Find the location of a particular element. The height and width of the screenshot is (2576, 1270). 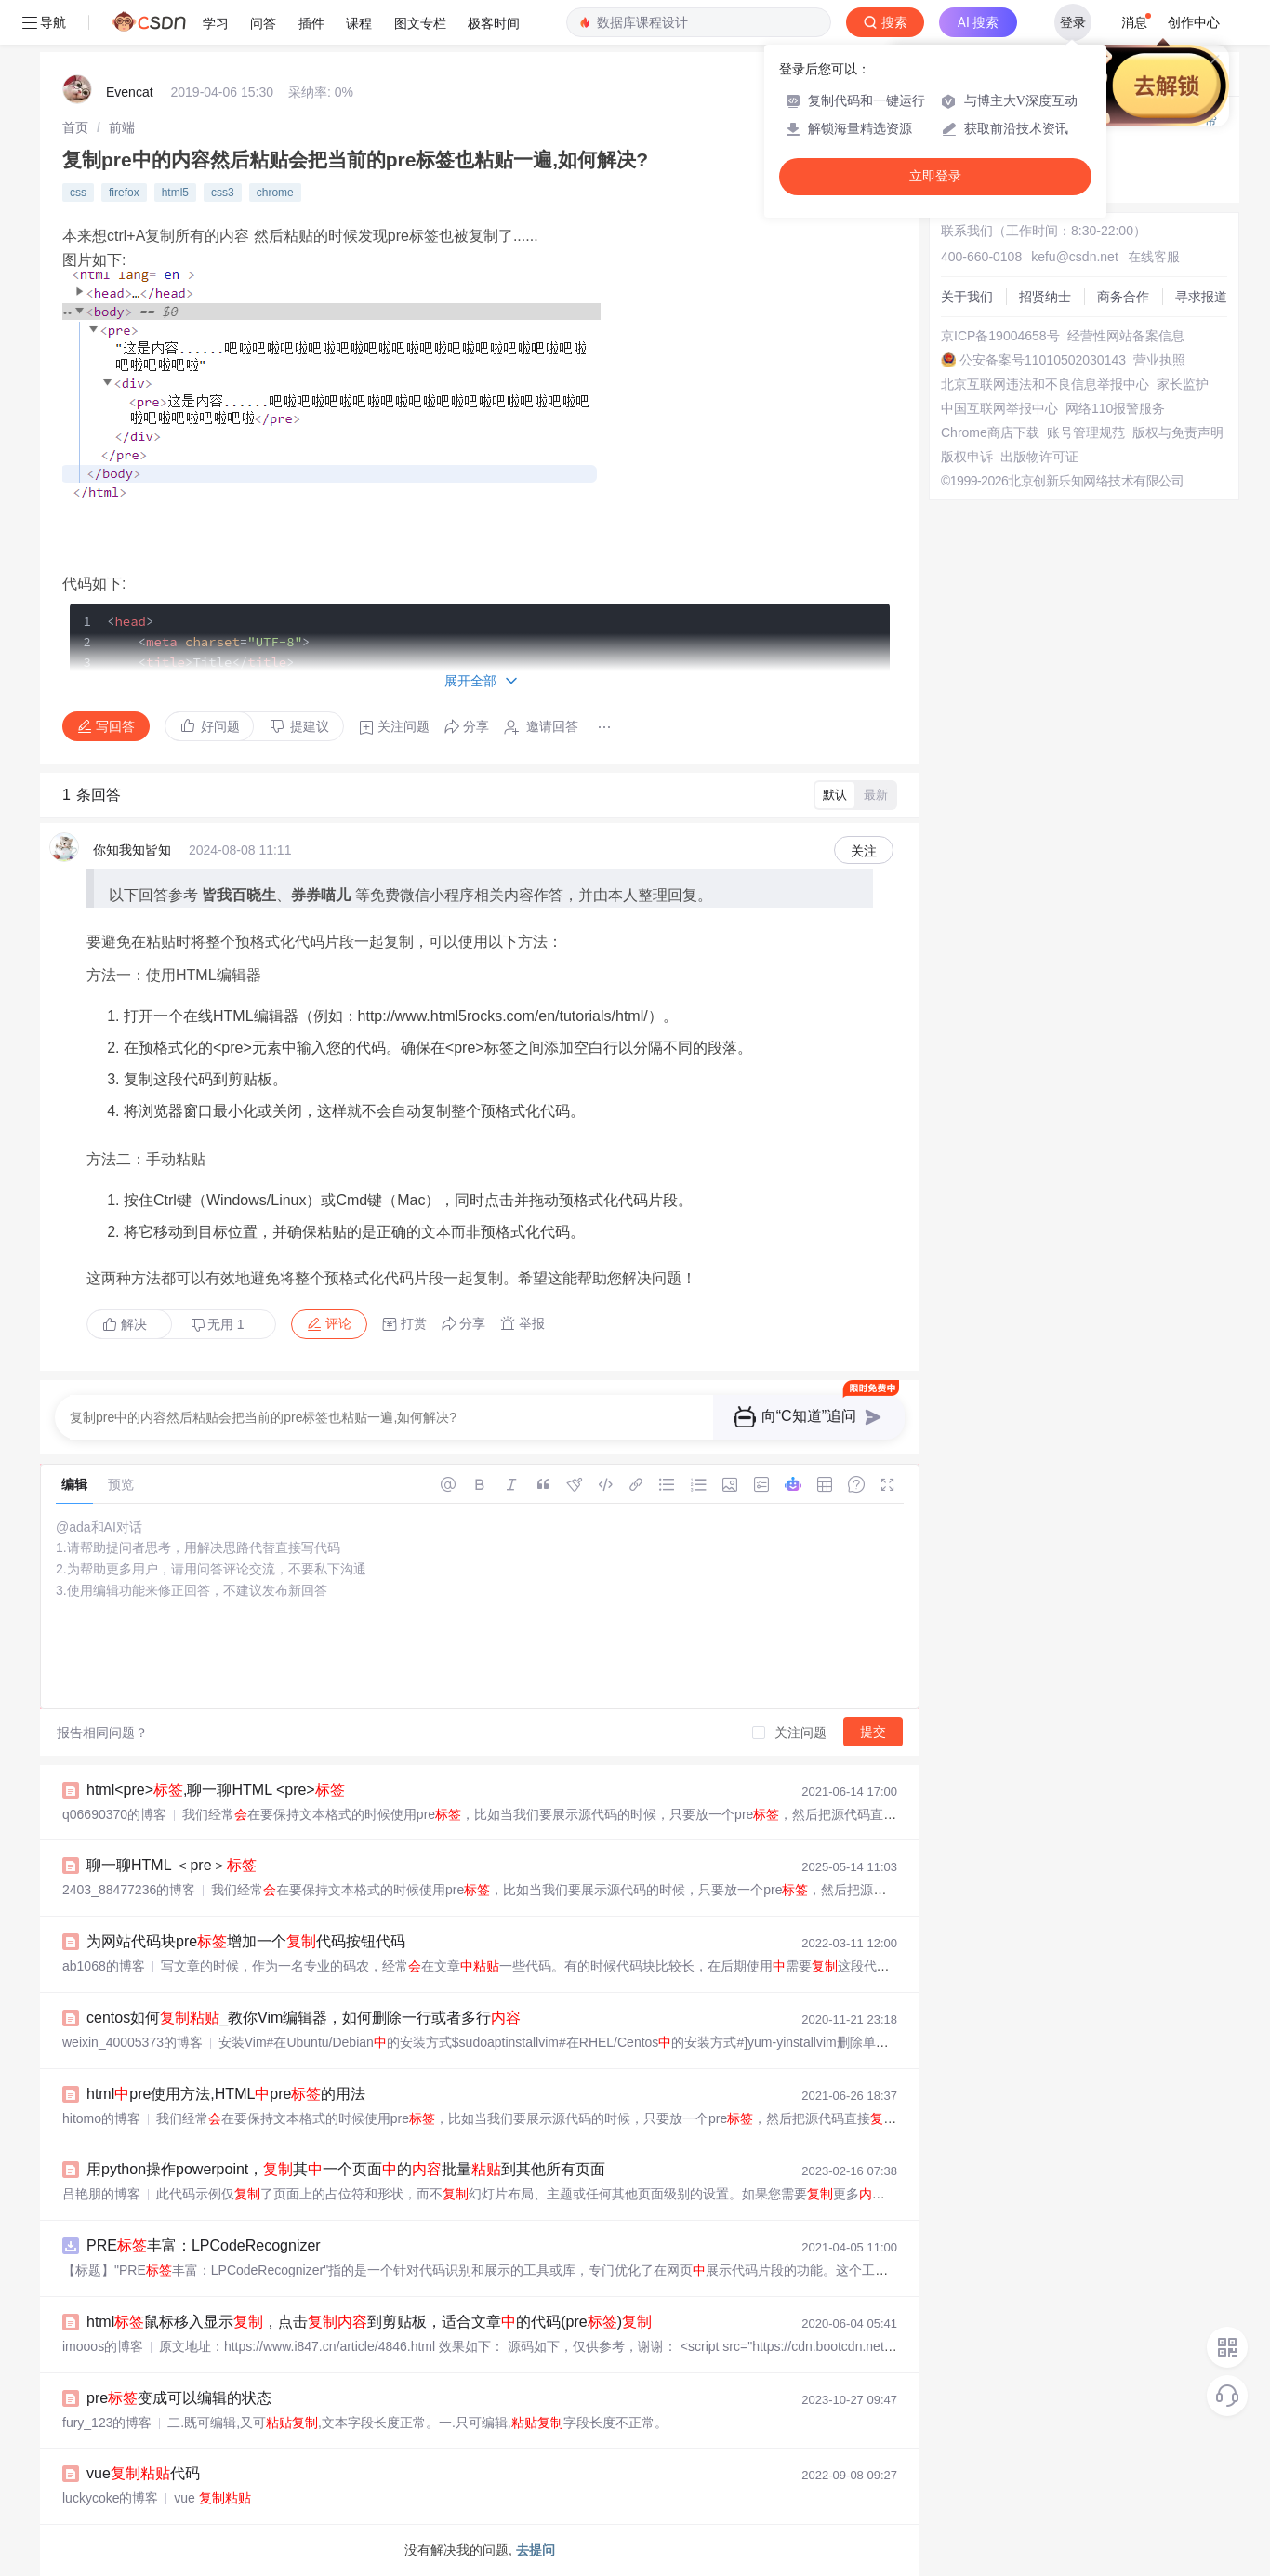

htmlpre使用方法,HTMLpre的用法 is located at coordinates (225, 2094).